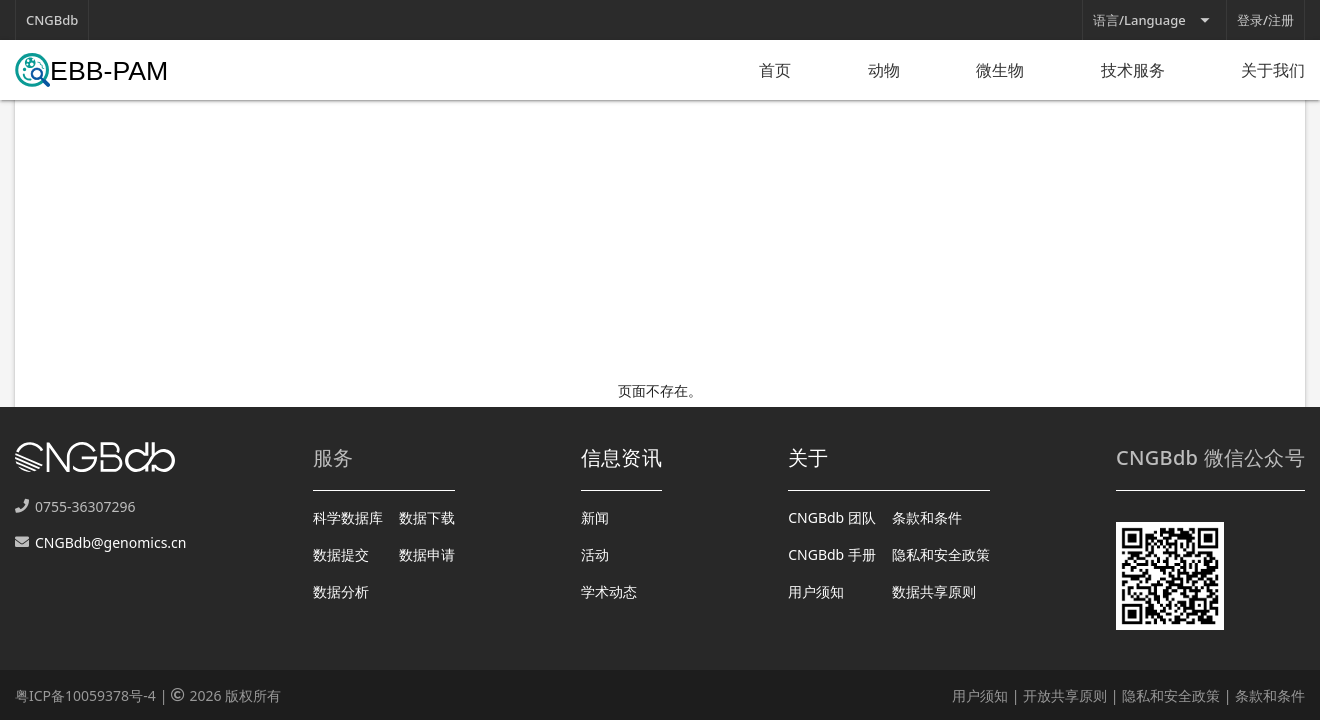 The height and width of the screenshot is (720, 1320). What do you see at coordinates (621, 457) in the screenshot?
I see `信息资讯` at bounding box center [621, 457].